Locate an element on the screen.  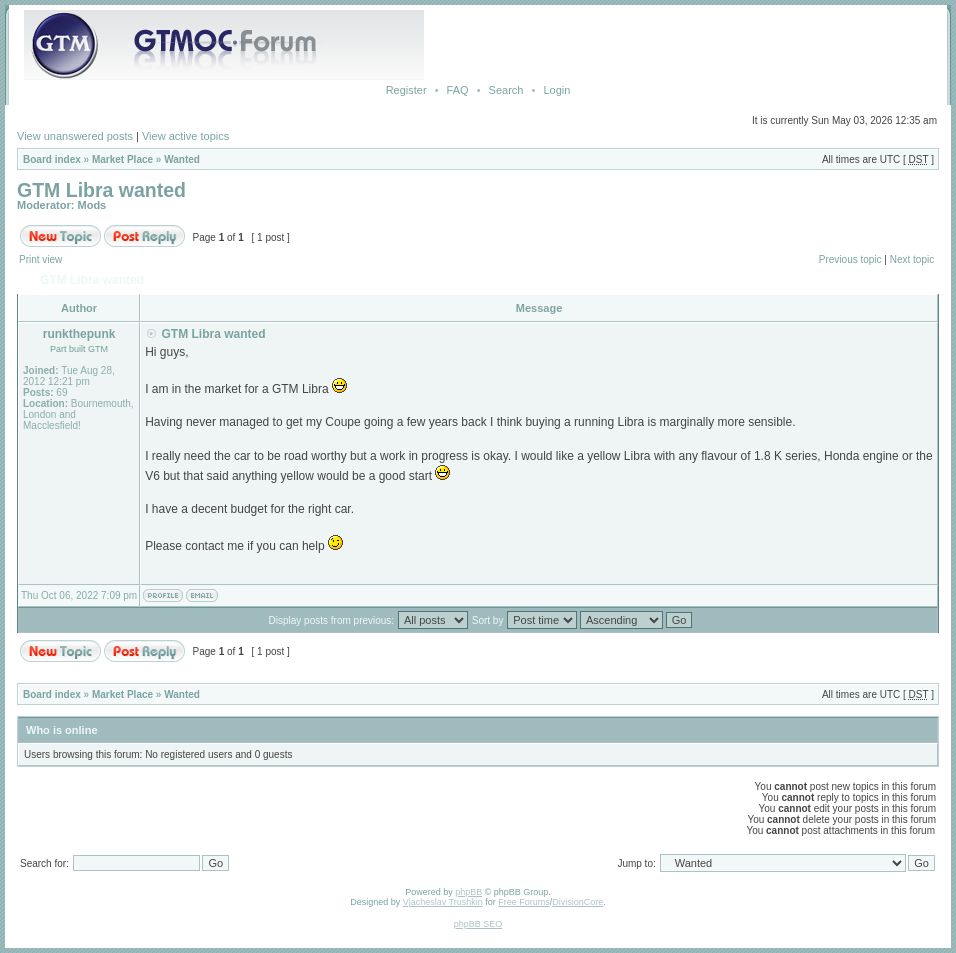
Free Forums is located at coordinates (524, 902).